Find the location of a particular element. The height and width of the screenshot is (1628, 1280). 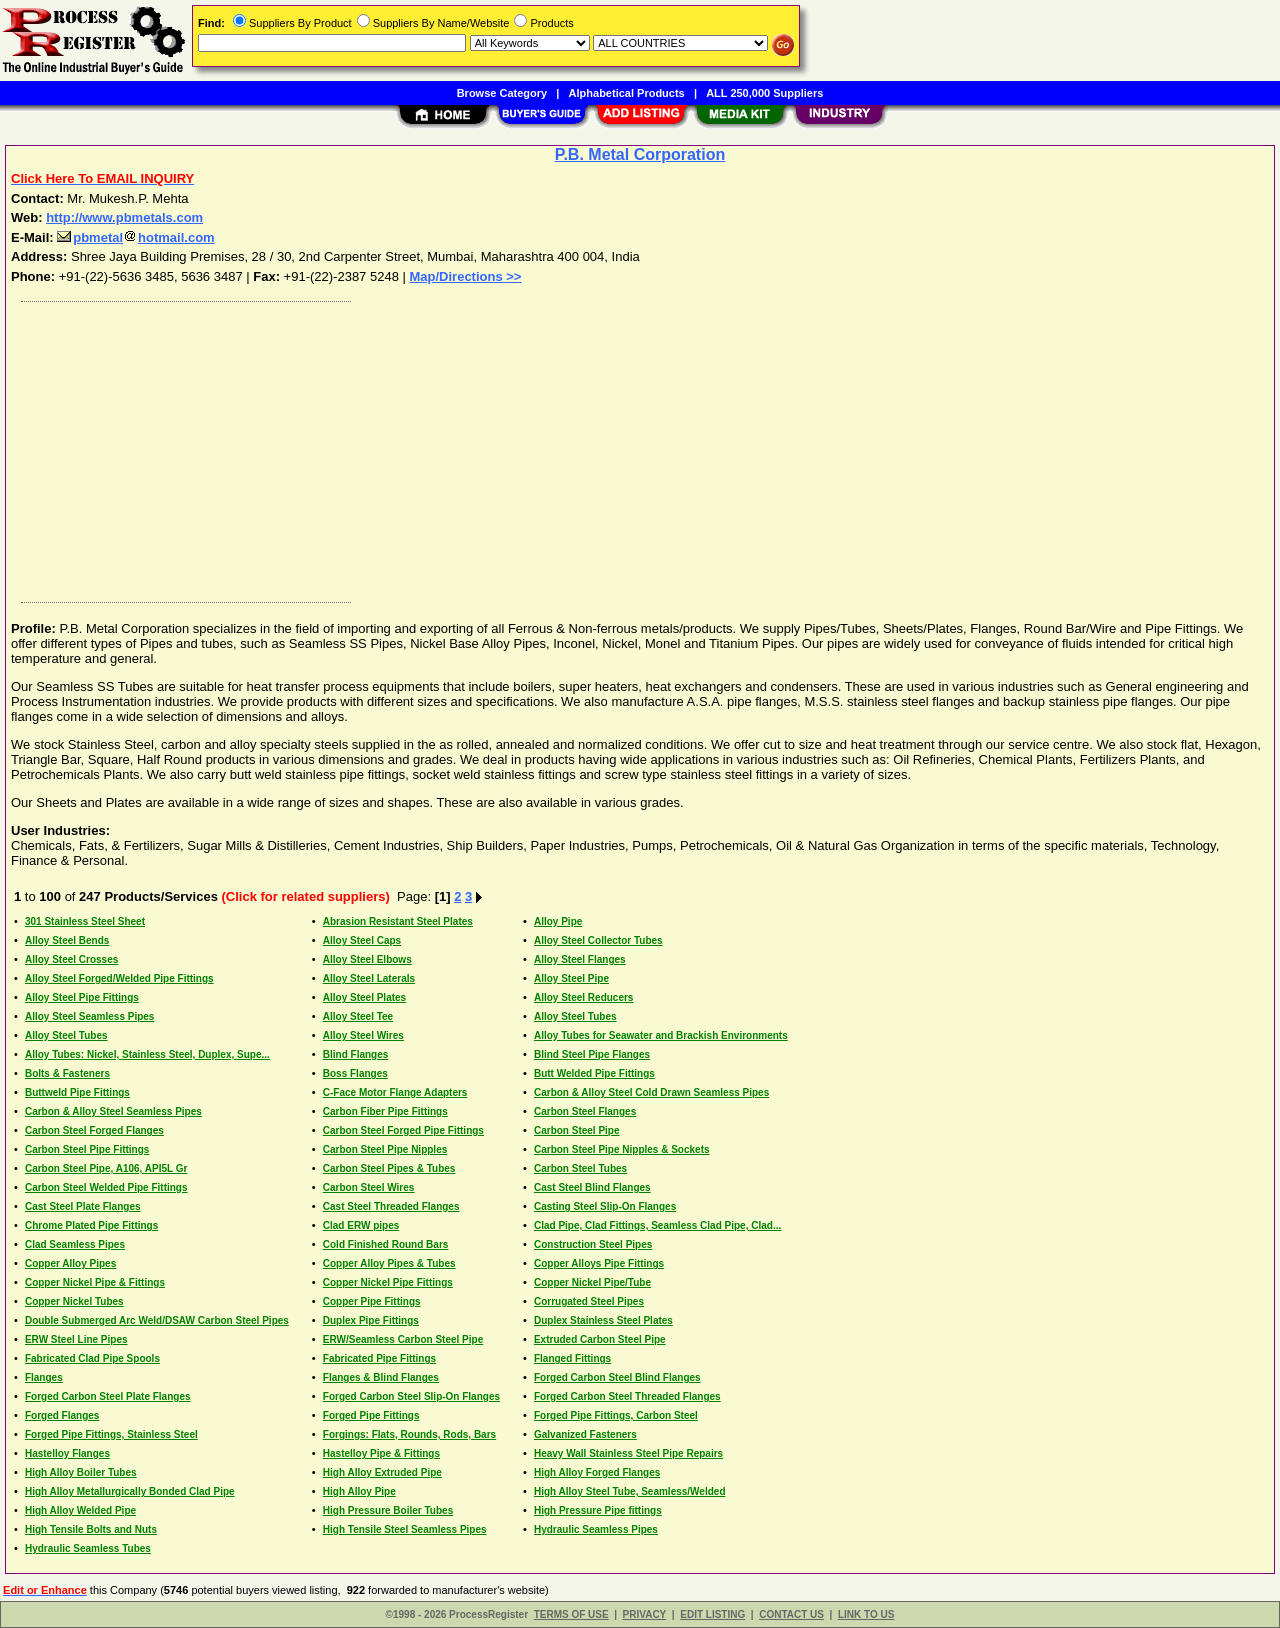

Alloy Steel Tubes is located at coordinates (575, 1016).